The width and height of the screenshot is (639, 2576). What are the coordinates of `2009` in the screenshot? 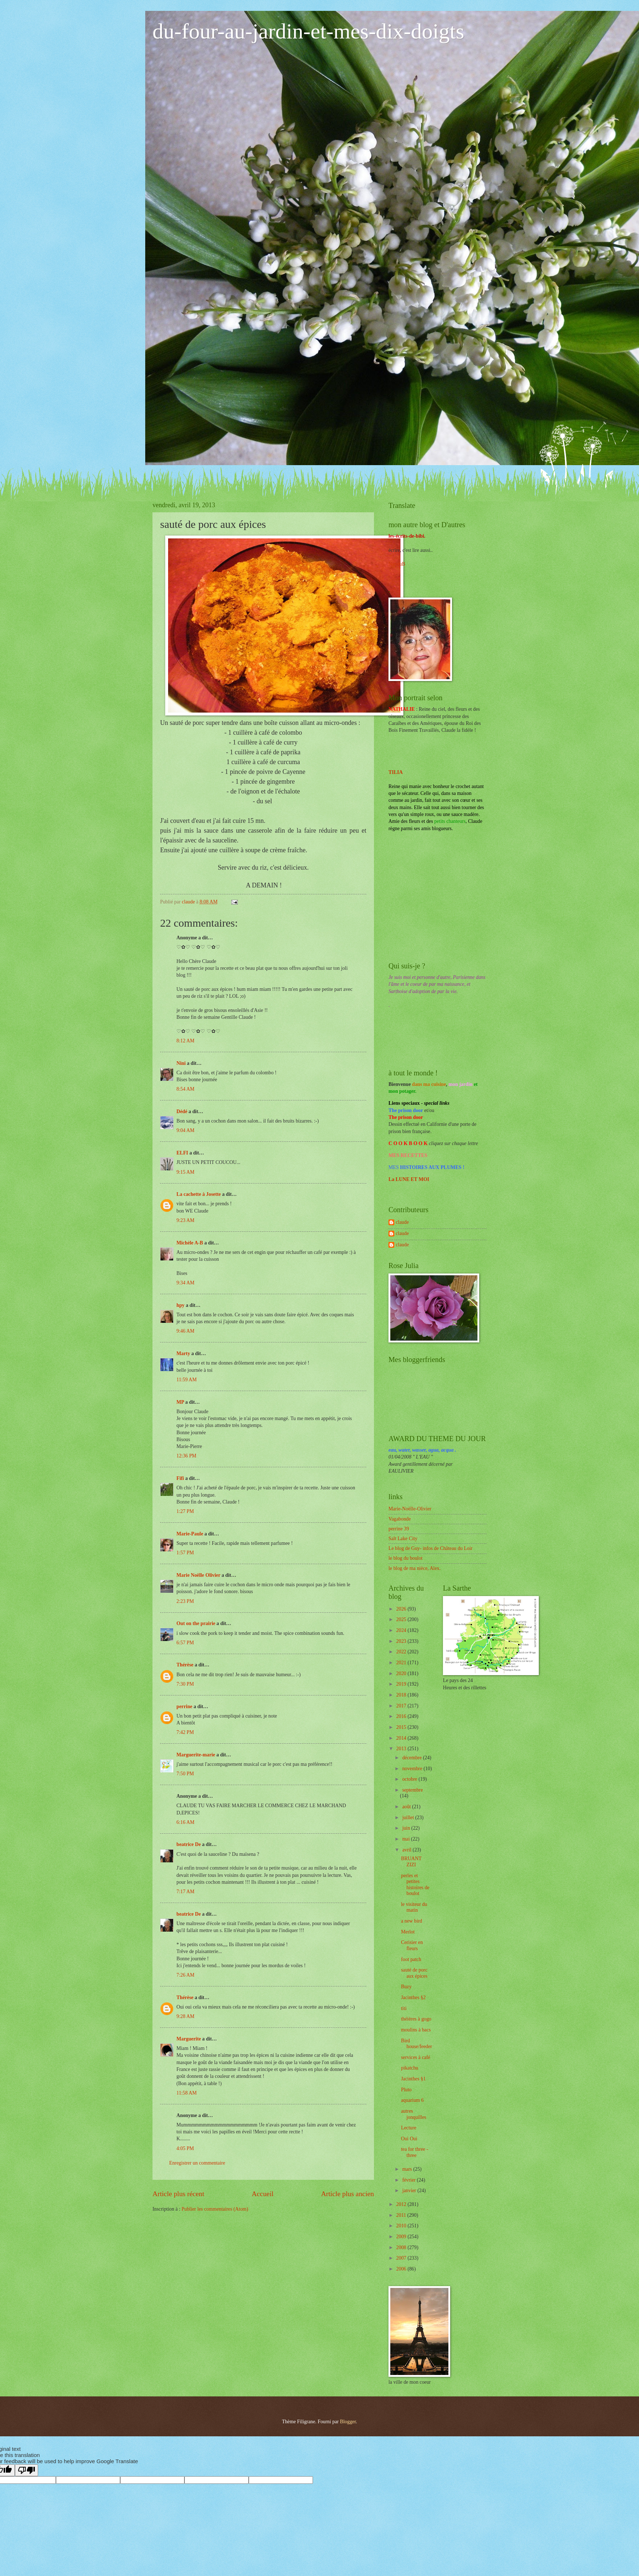 It's located at (401, 2236).